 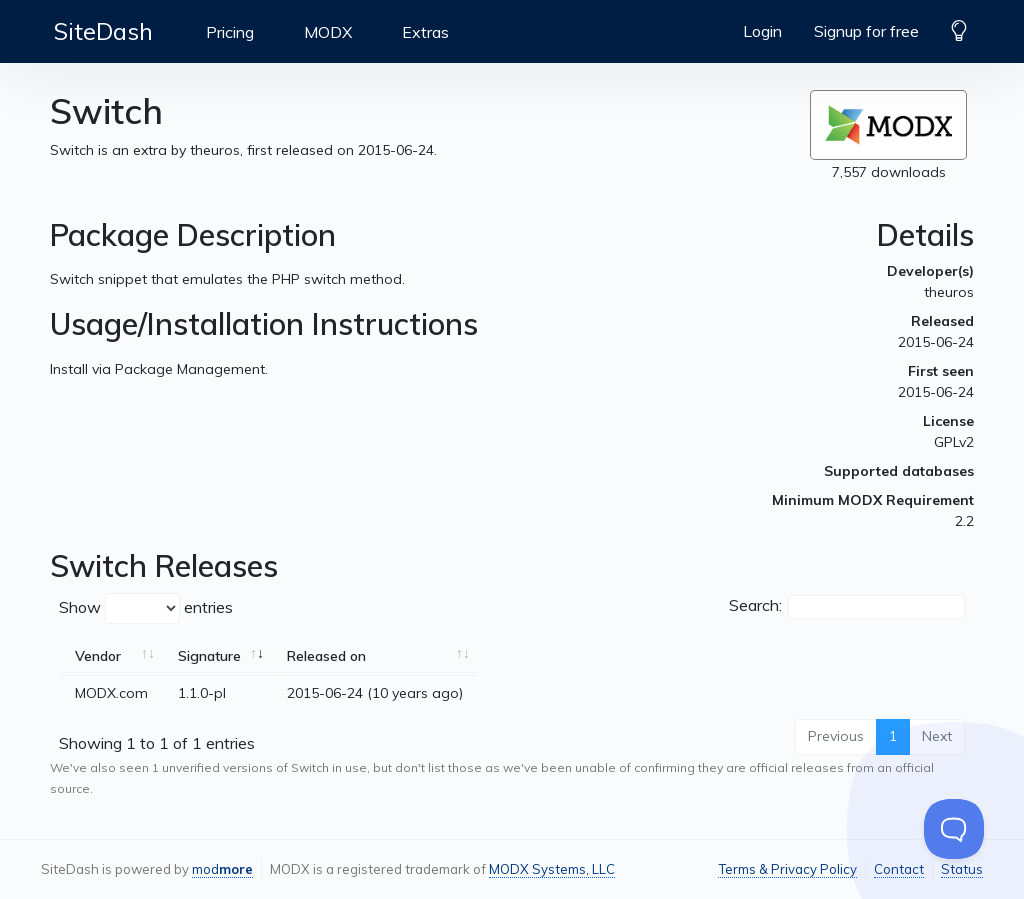 I want to click on Extras, so click(x=425, y=32).